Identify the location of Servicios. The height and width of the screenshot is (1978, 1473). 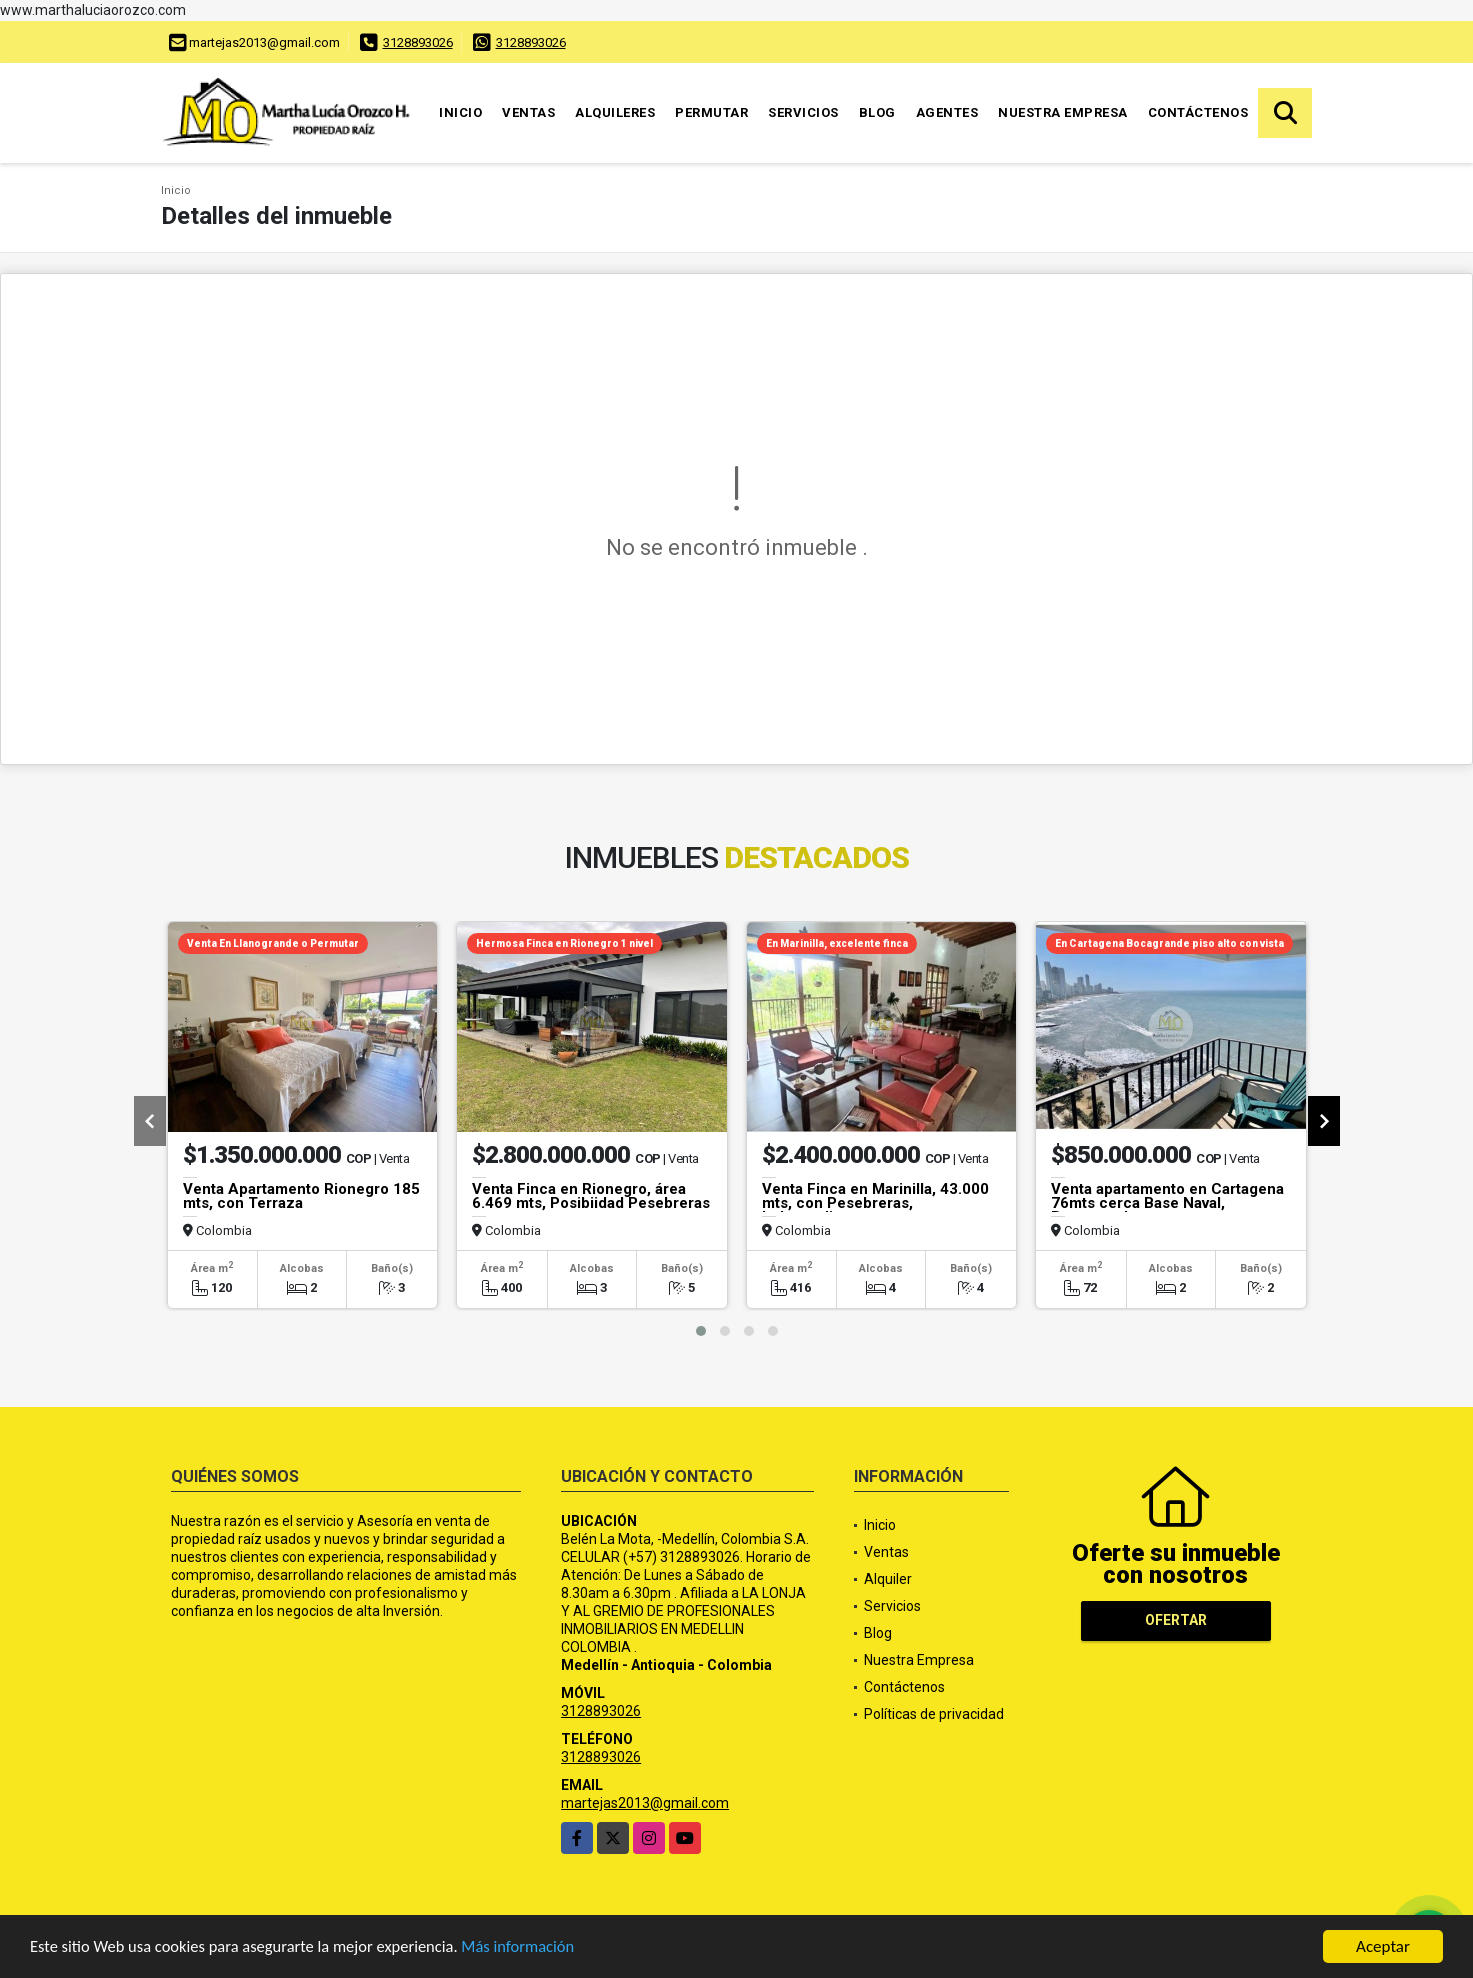
(803, 112).